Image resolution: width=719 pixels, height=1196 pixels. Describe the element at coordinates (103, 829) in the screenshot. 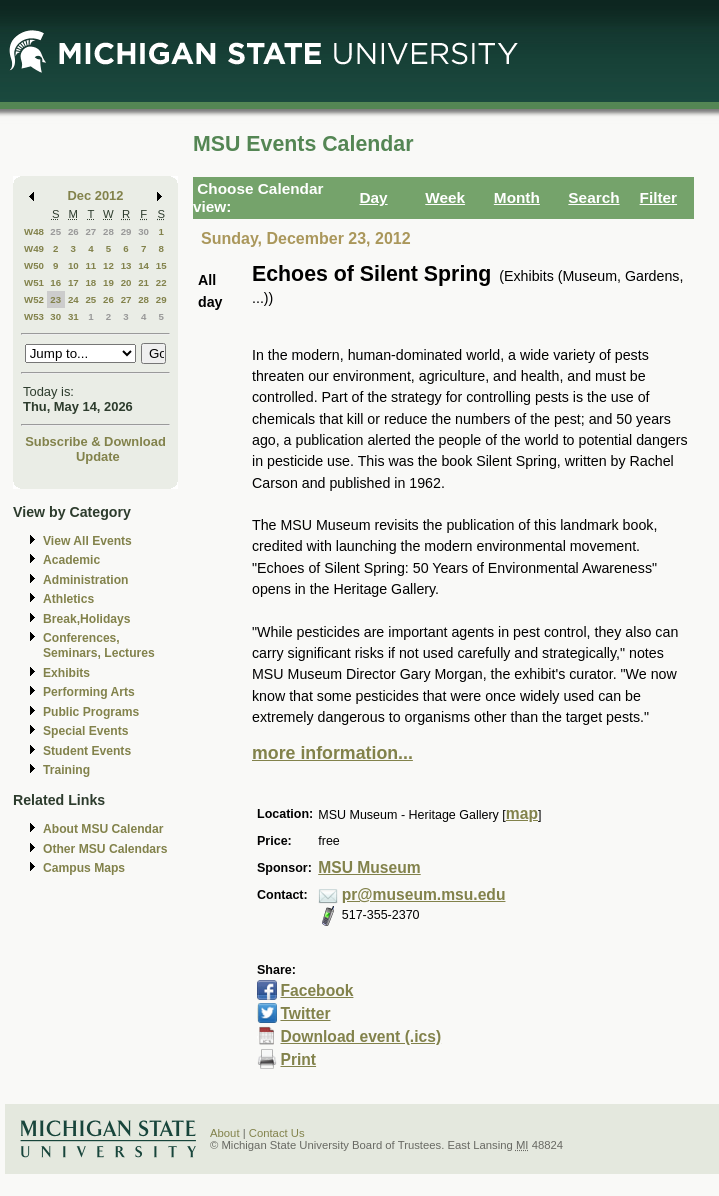

I see `About MSU Calendar` at that location.